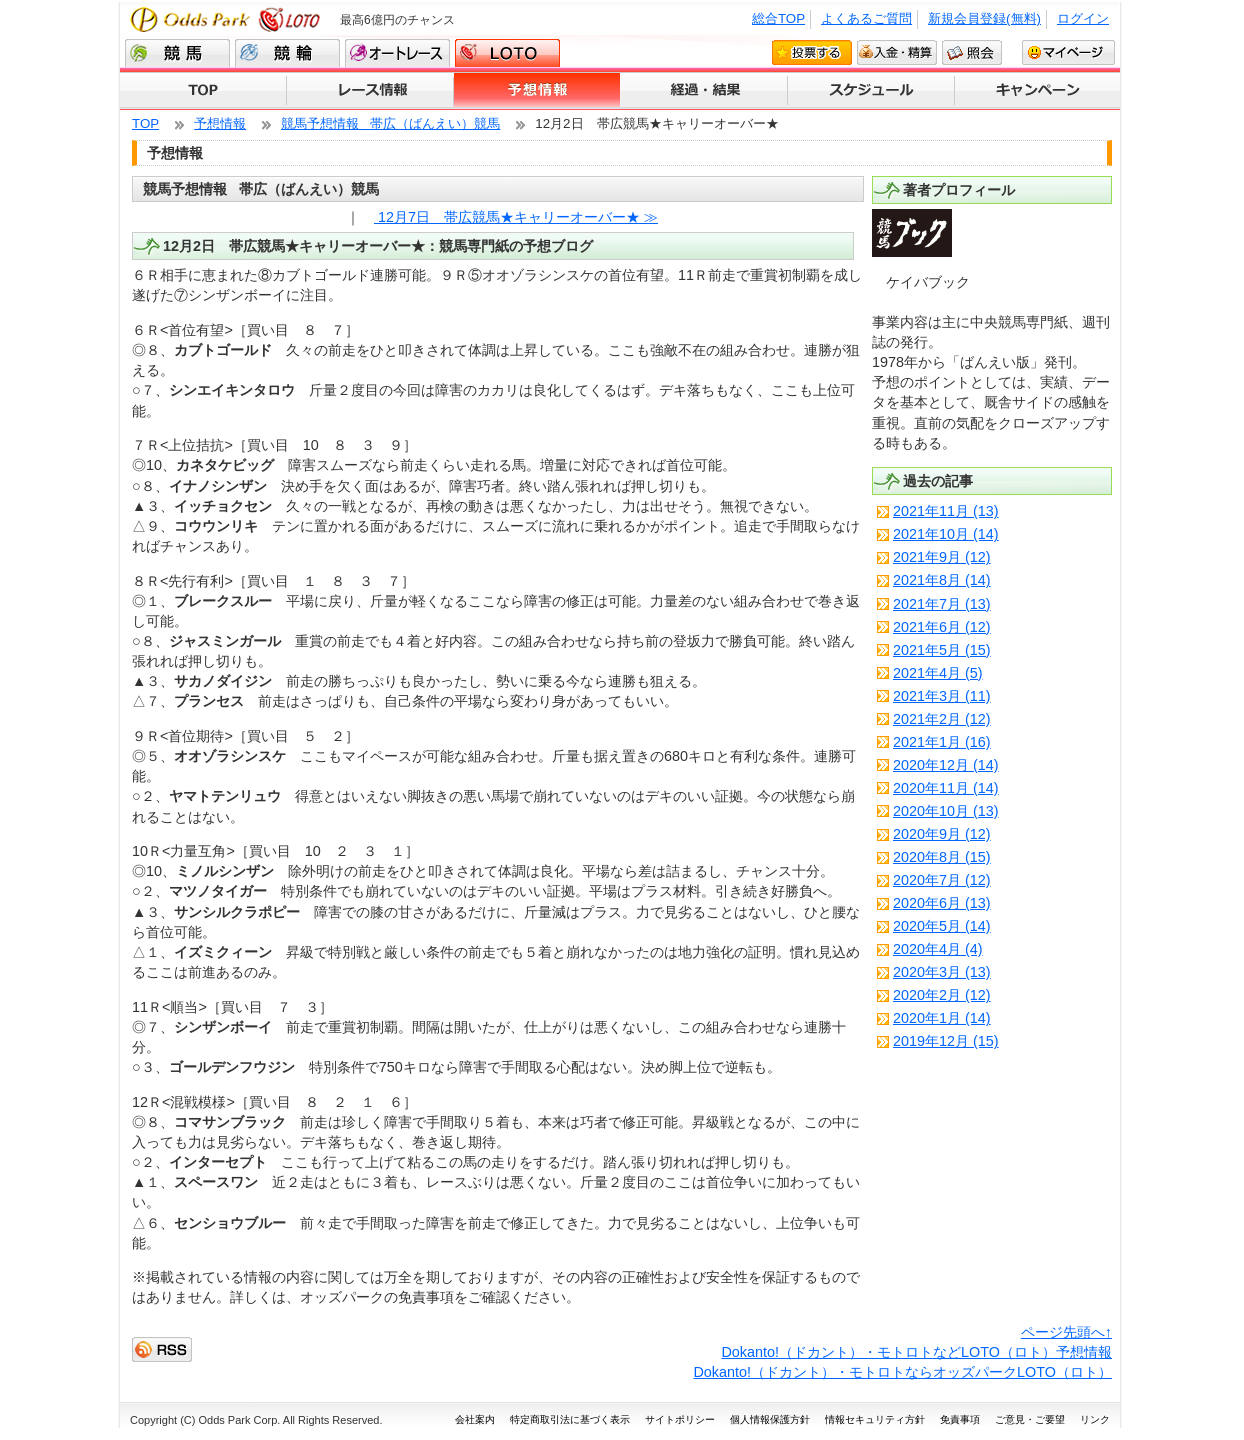 The height and width of the screenshot is (1440, 1244). Describe the element at coordinates (938, 673) in the screenshot. I see `2021年4月 (5)` at that location.